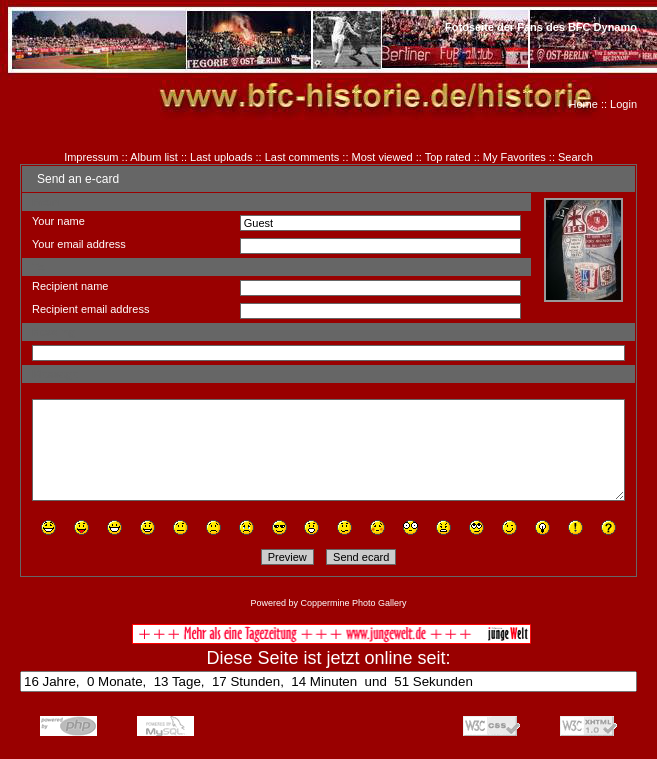 This screenshot has width=657, height=759. What do you see at coordinates (154, 157) in the screenshot?
I see `Album list` at bounding box center [154, 157].